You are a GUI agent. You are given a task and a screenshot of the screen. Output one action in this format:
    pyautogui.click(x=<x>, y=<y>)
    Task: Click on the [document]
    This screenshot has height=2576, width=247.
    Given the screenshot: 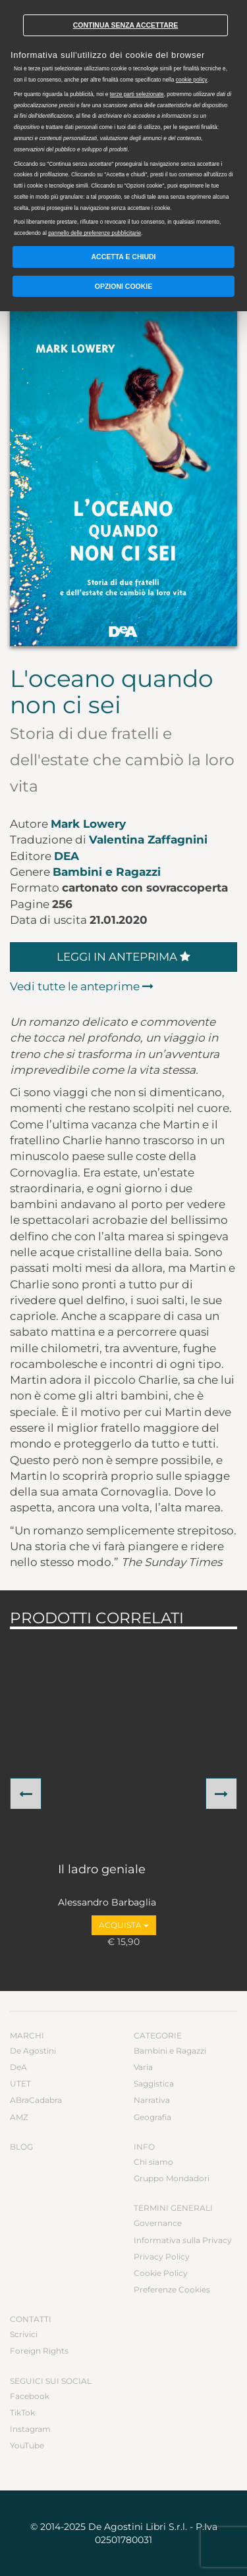 What is the action you would take?
    pyautogui.click(x=123, y=121)
    